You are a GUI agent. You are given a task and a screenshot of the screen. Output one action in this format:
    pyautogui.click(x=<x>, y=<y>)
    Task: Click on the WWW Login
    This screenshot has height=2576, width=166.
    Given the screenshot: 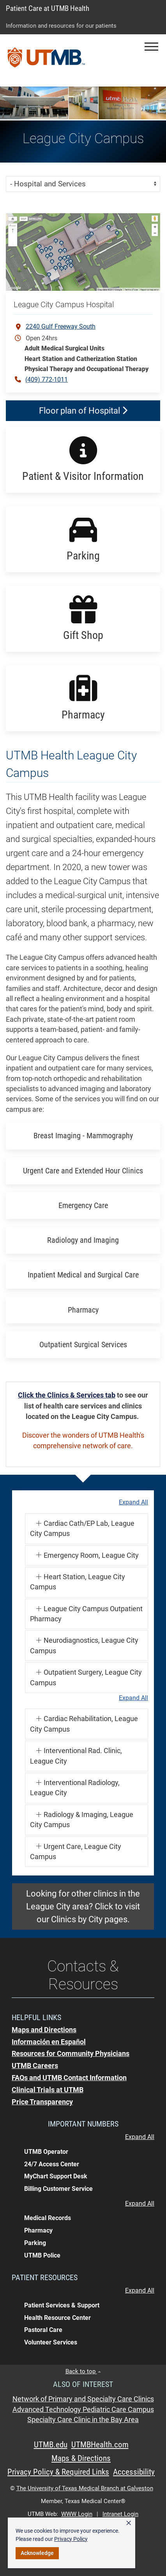 What is the action you would take?
    pyautogui.click(x=76, y=2514)
    